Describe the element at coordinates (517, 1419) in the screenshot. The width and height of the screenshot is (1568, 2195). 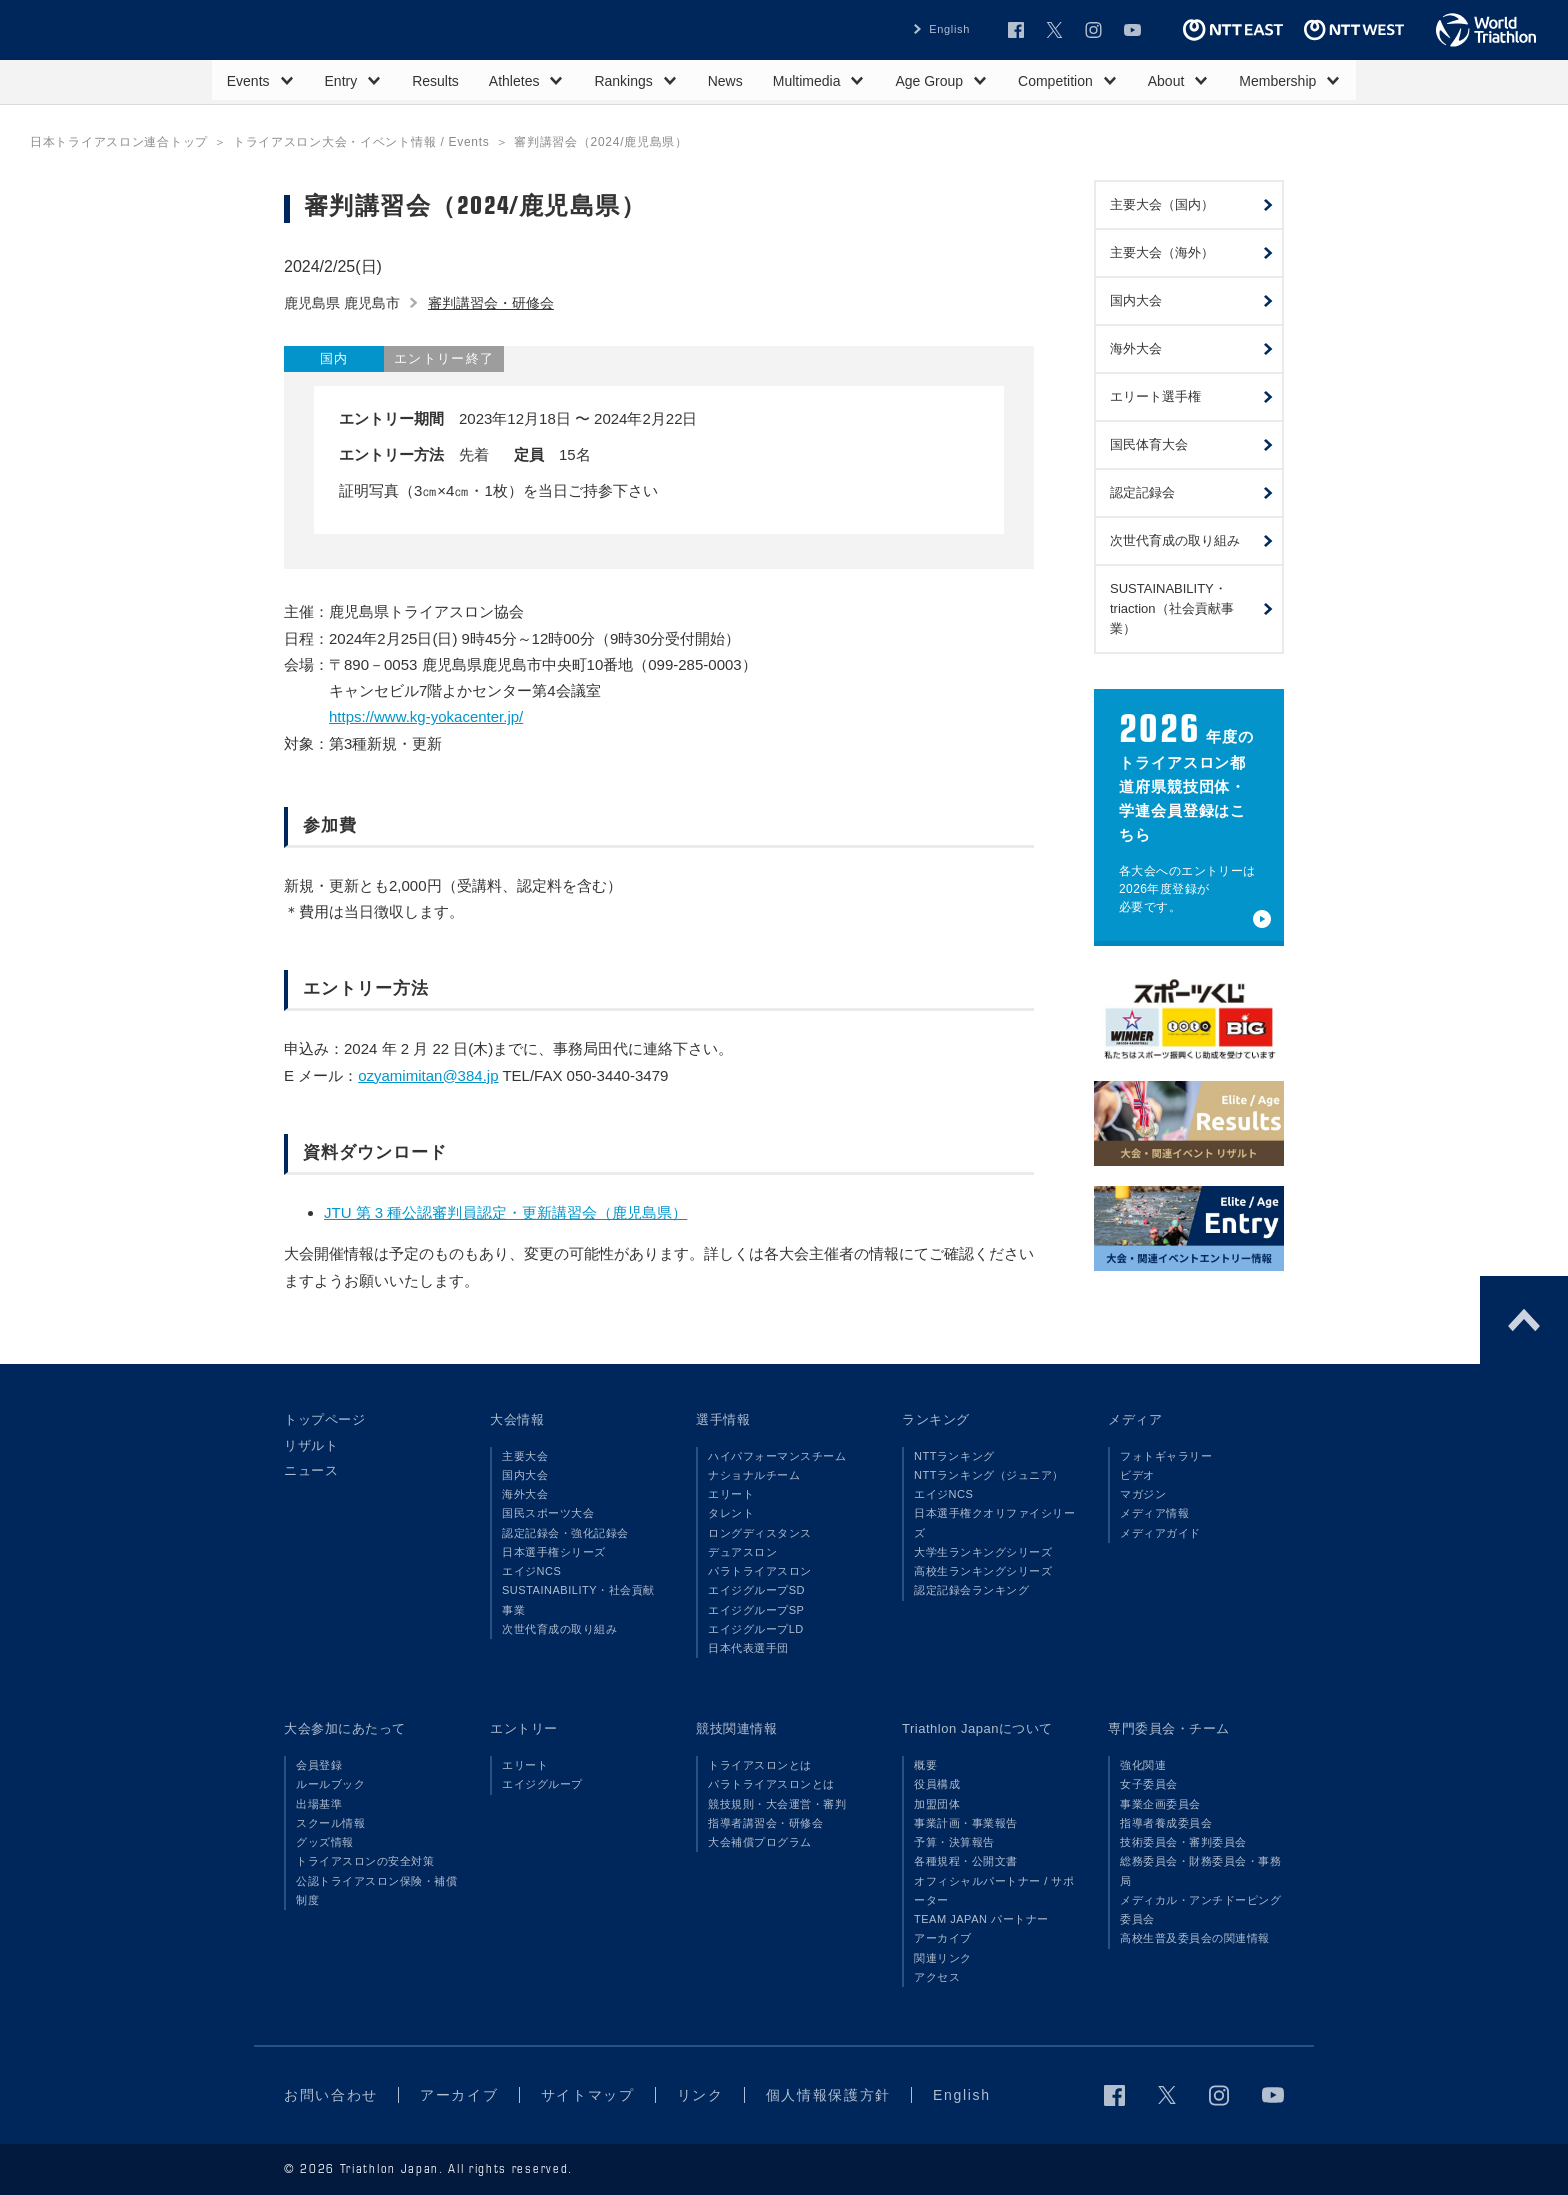
I see `大会情報` at that location.